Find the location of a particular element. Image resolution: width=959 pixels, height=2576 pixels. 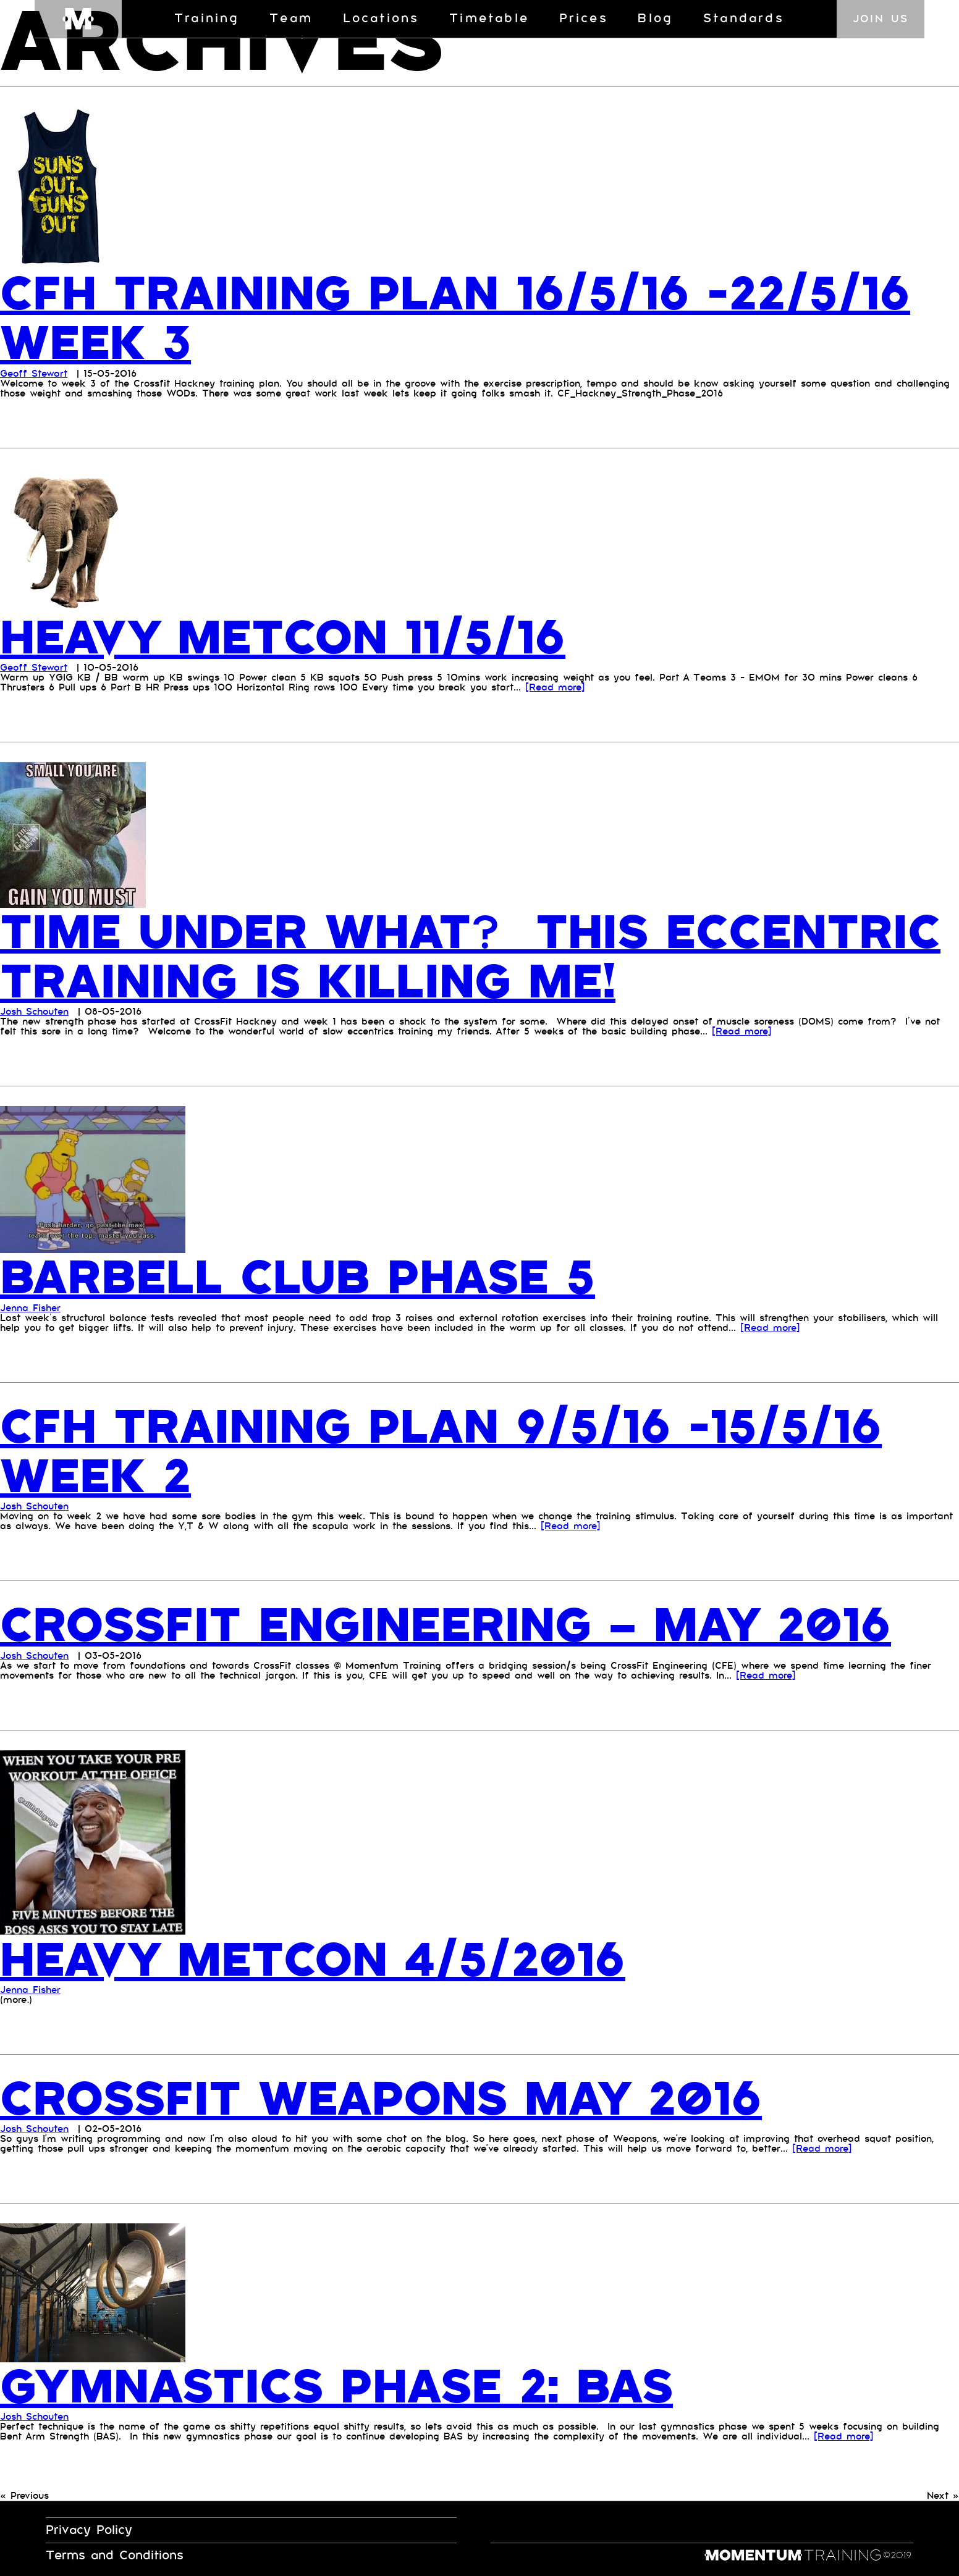

CFH training plan 9/5/16 -15/5/16 week 2 is located at coordinates (451, 1450).